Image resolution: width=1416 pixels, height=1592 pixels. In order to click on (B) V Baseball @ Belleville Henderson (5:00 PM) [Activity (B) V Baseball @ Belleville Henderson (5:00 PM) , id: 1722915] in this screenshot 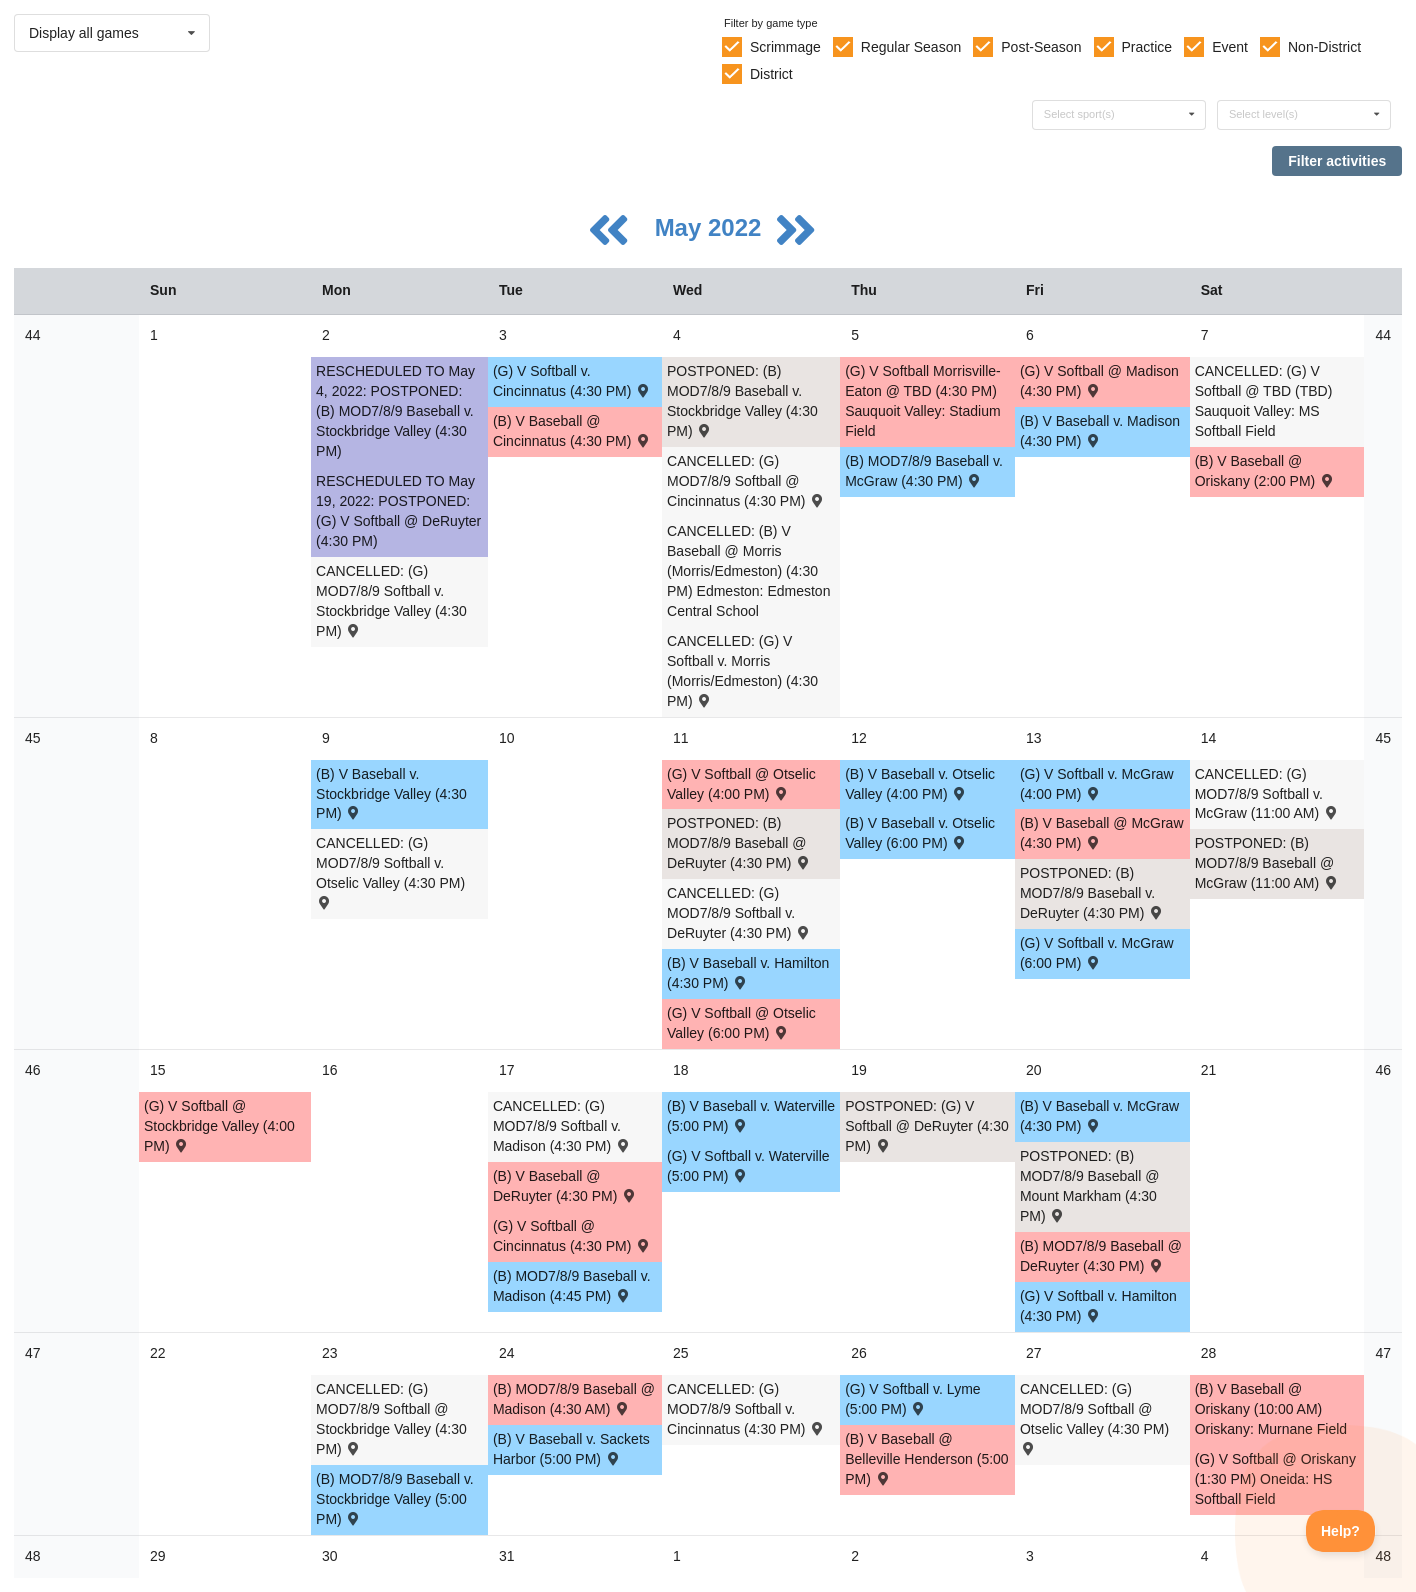, I will do `click(926, 1459)`.